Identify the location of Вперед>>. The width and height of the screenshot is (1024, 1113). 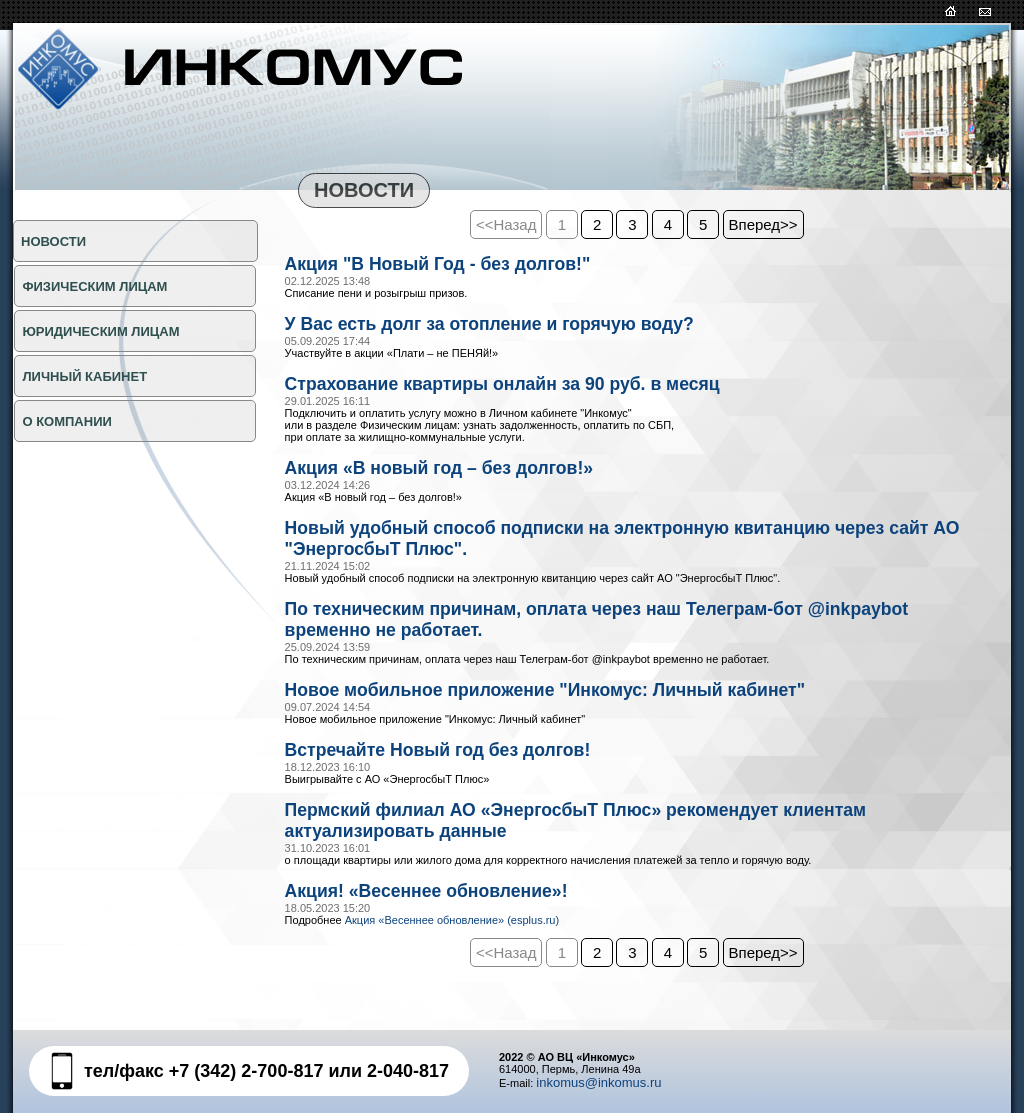
(763, 224).